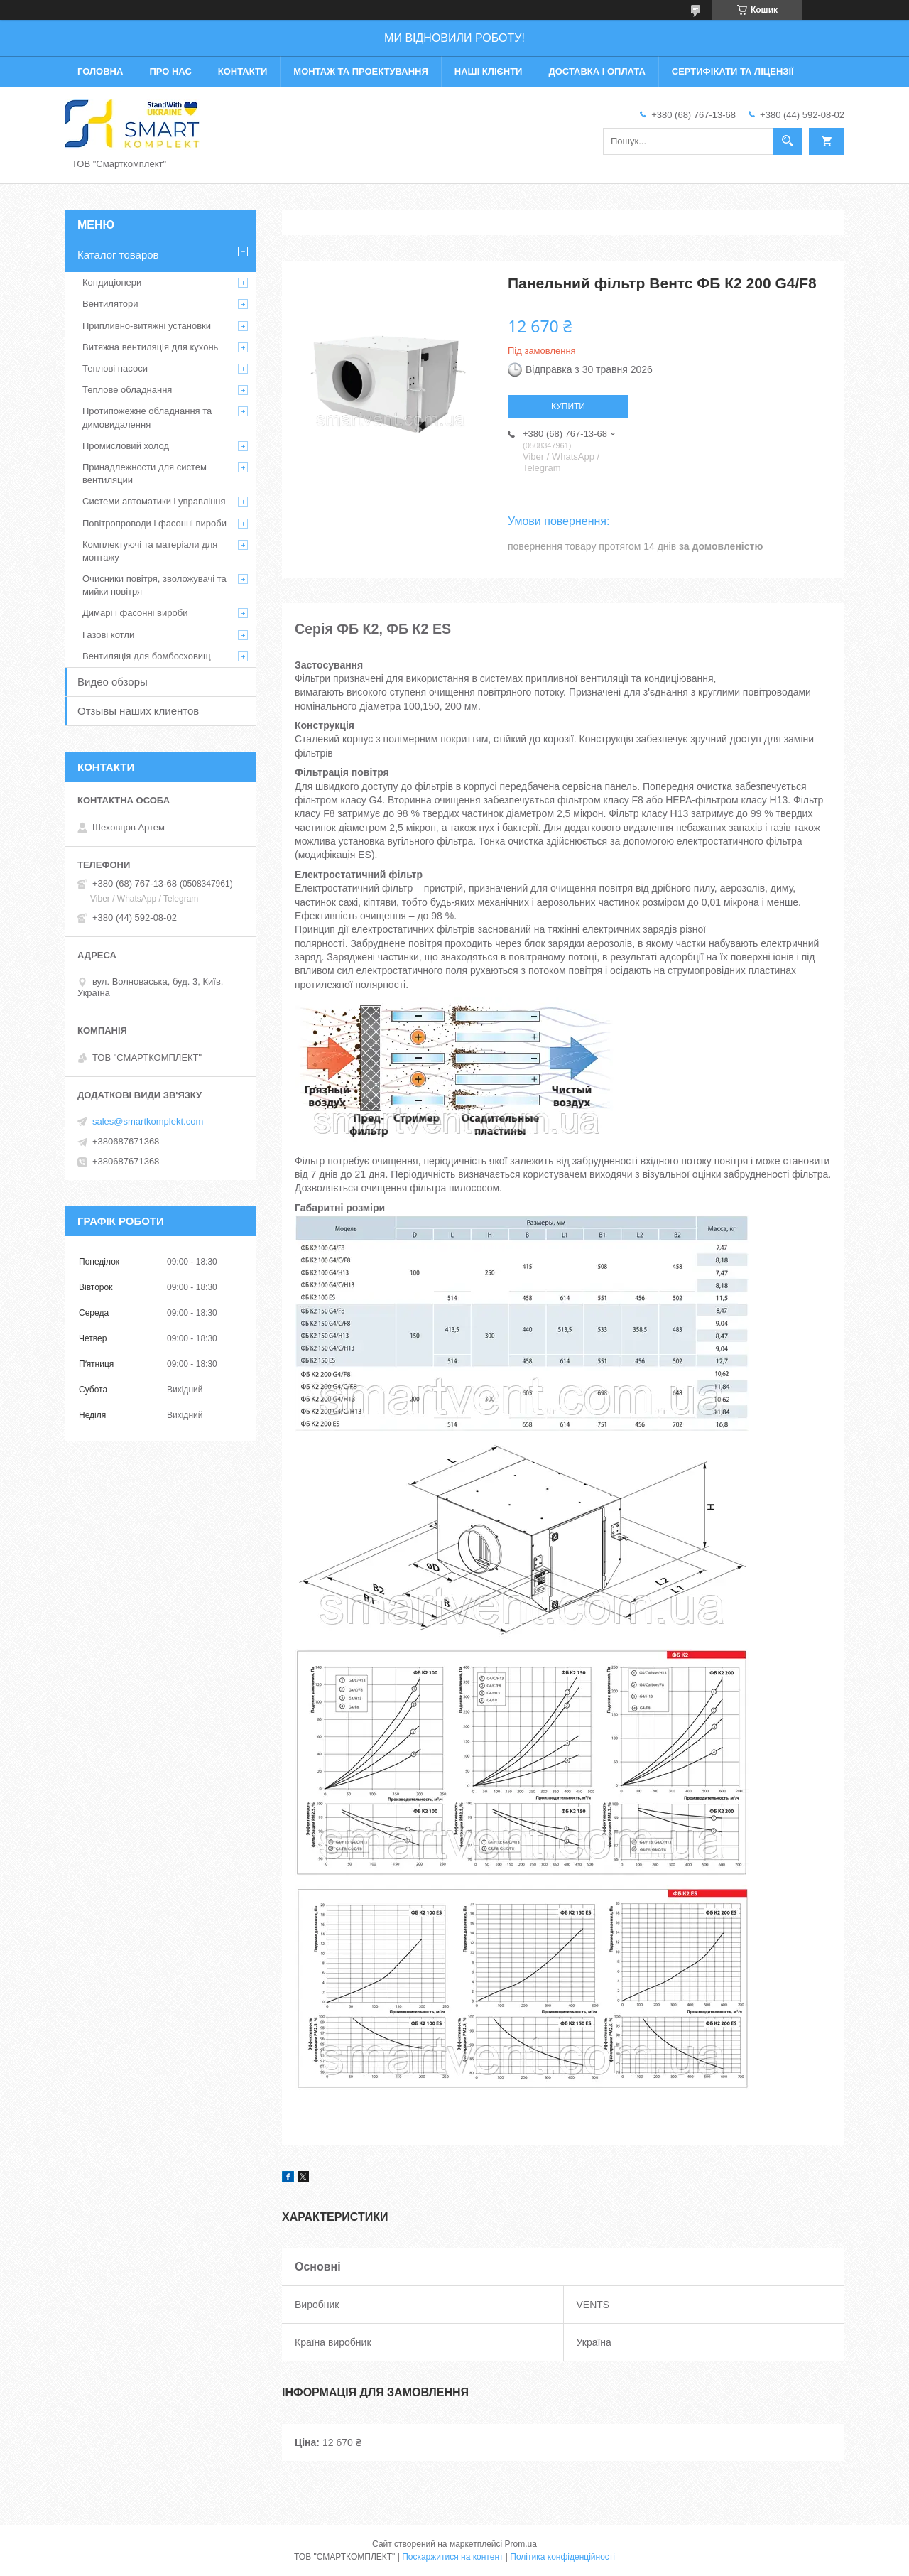  What do you see at coordinates (452, 2557) in the screenshot?
I see `Поскаржитися на контент` at bounding box center [452, 2557].